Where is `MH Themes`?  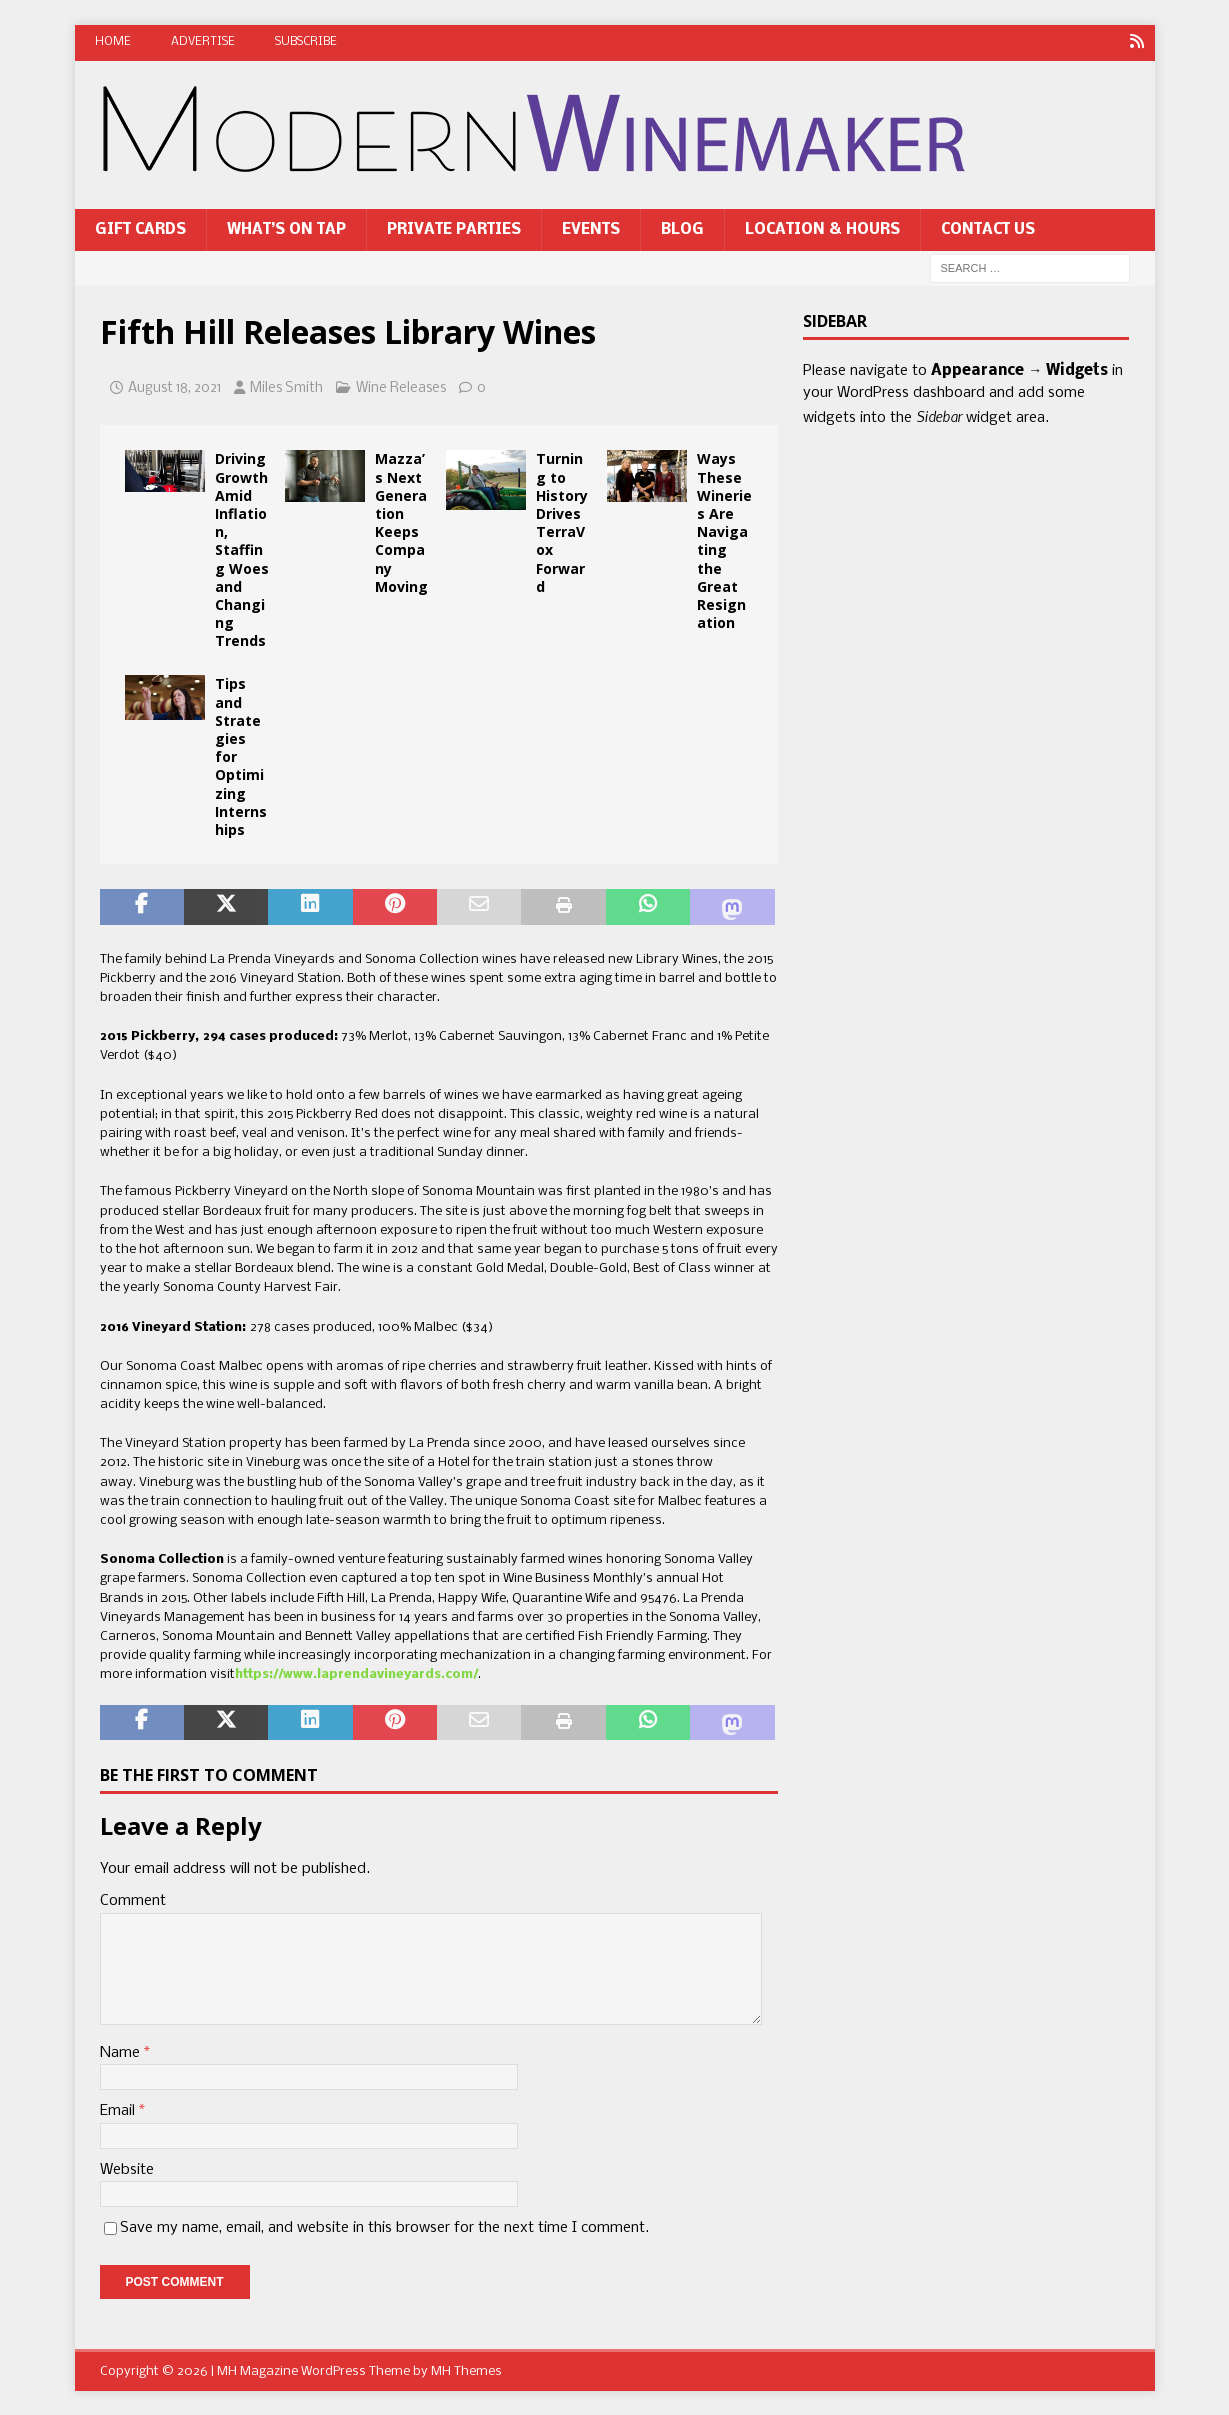
MH Themes is located at coordinates (466, 2370).